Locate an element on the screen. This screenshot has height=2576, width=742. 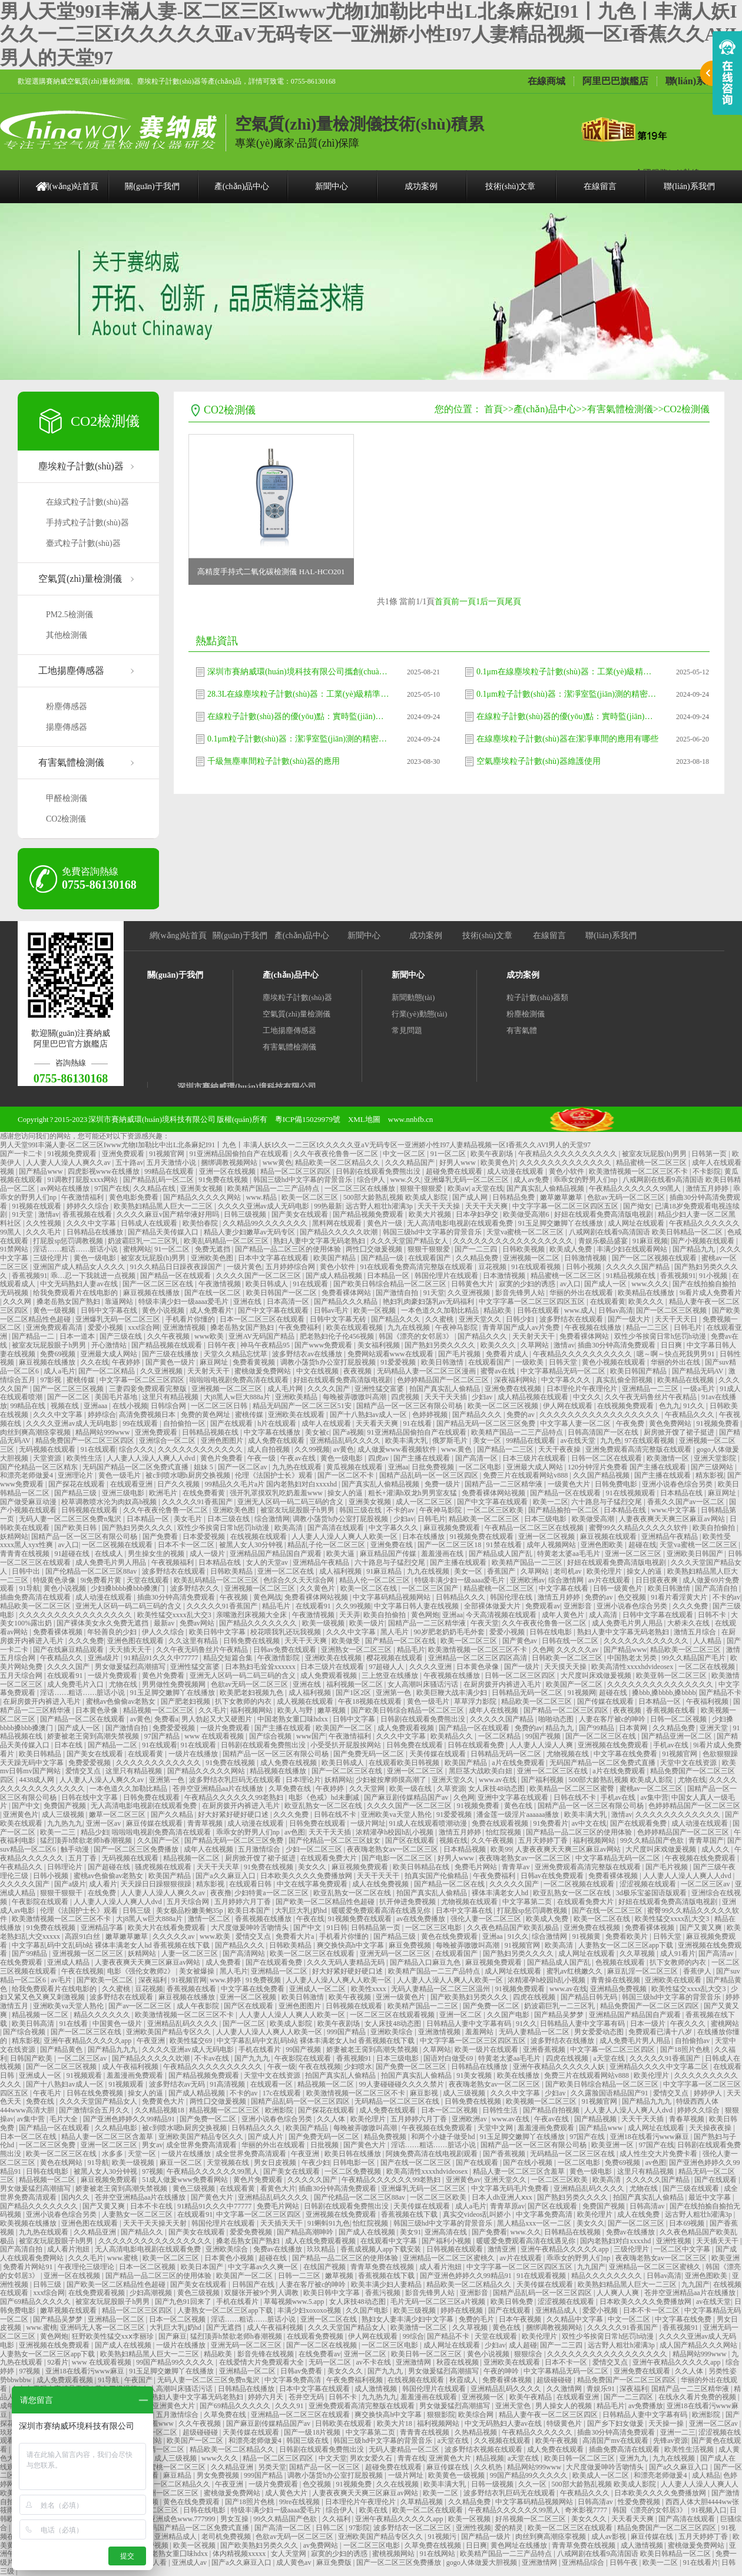
黄色片免费观看 is located at coordinates (258, 2180).